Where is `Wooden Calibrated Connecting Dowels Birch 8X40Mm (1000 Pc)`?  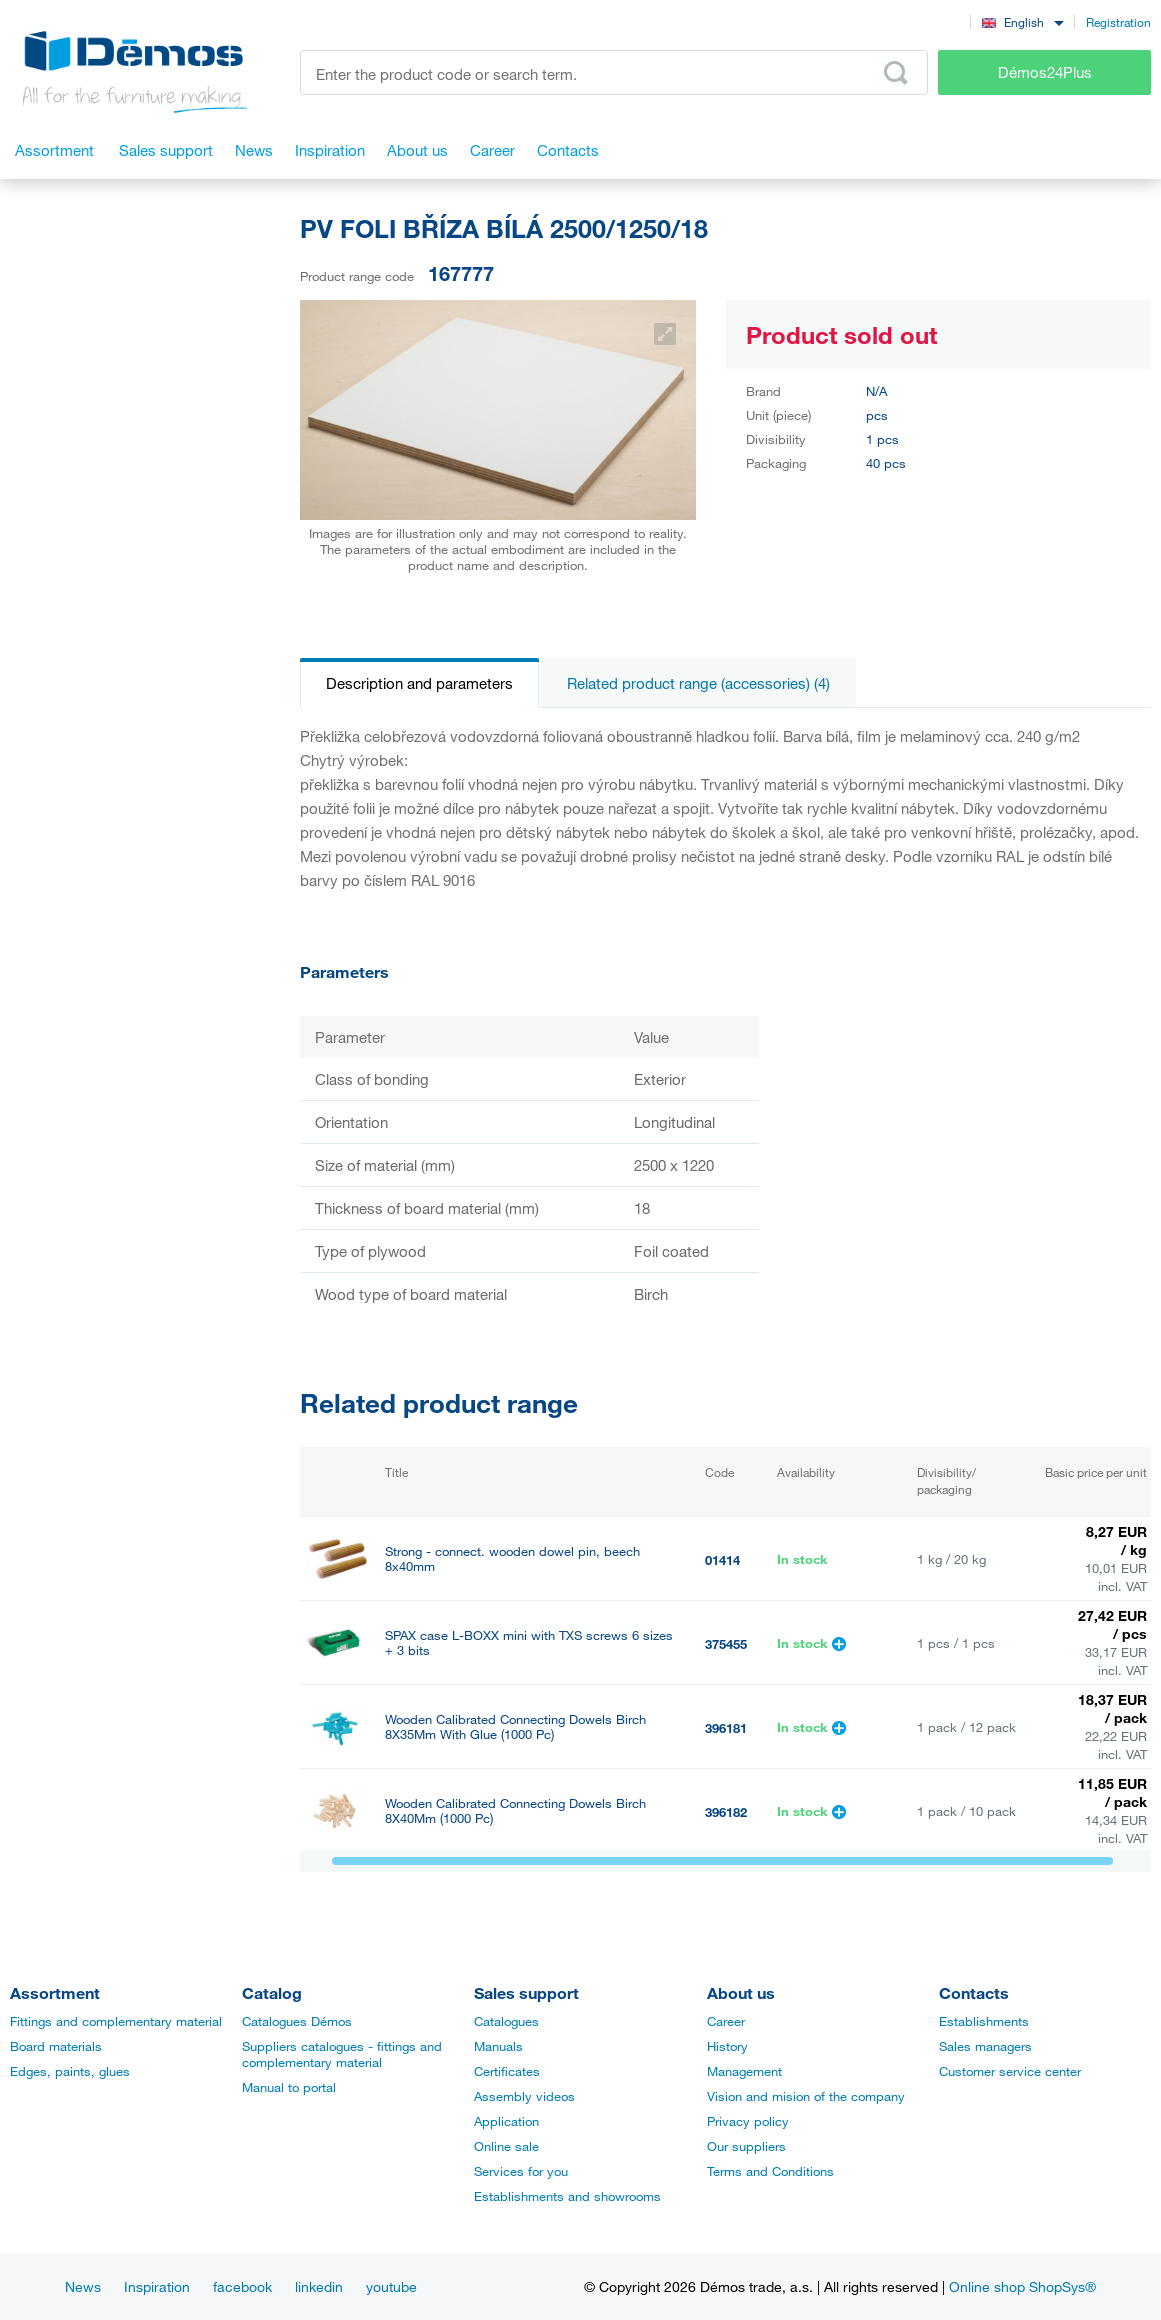 Wooden Calibrated Connecting Dowels Birch 8X40Mm (1000 Pc) is located at coordinates (515, 1811).